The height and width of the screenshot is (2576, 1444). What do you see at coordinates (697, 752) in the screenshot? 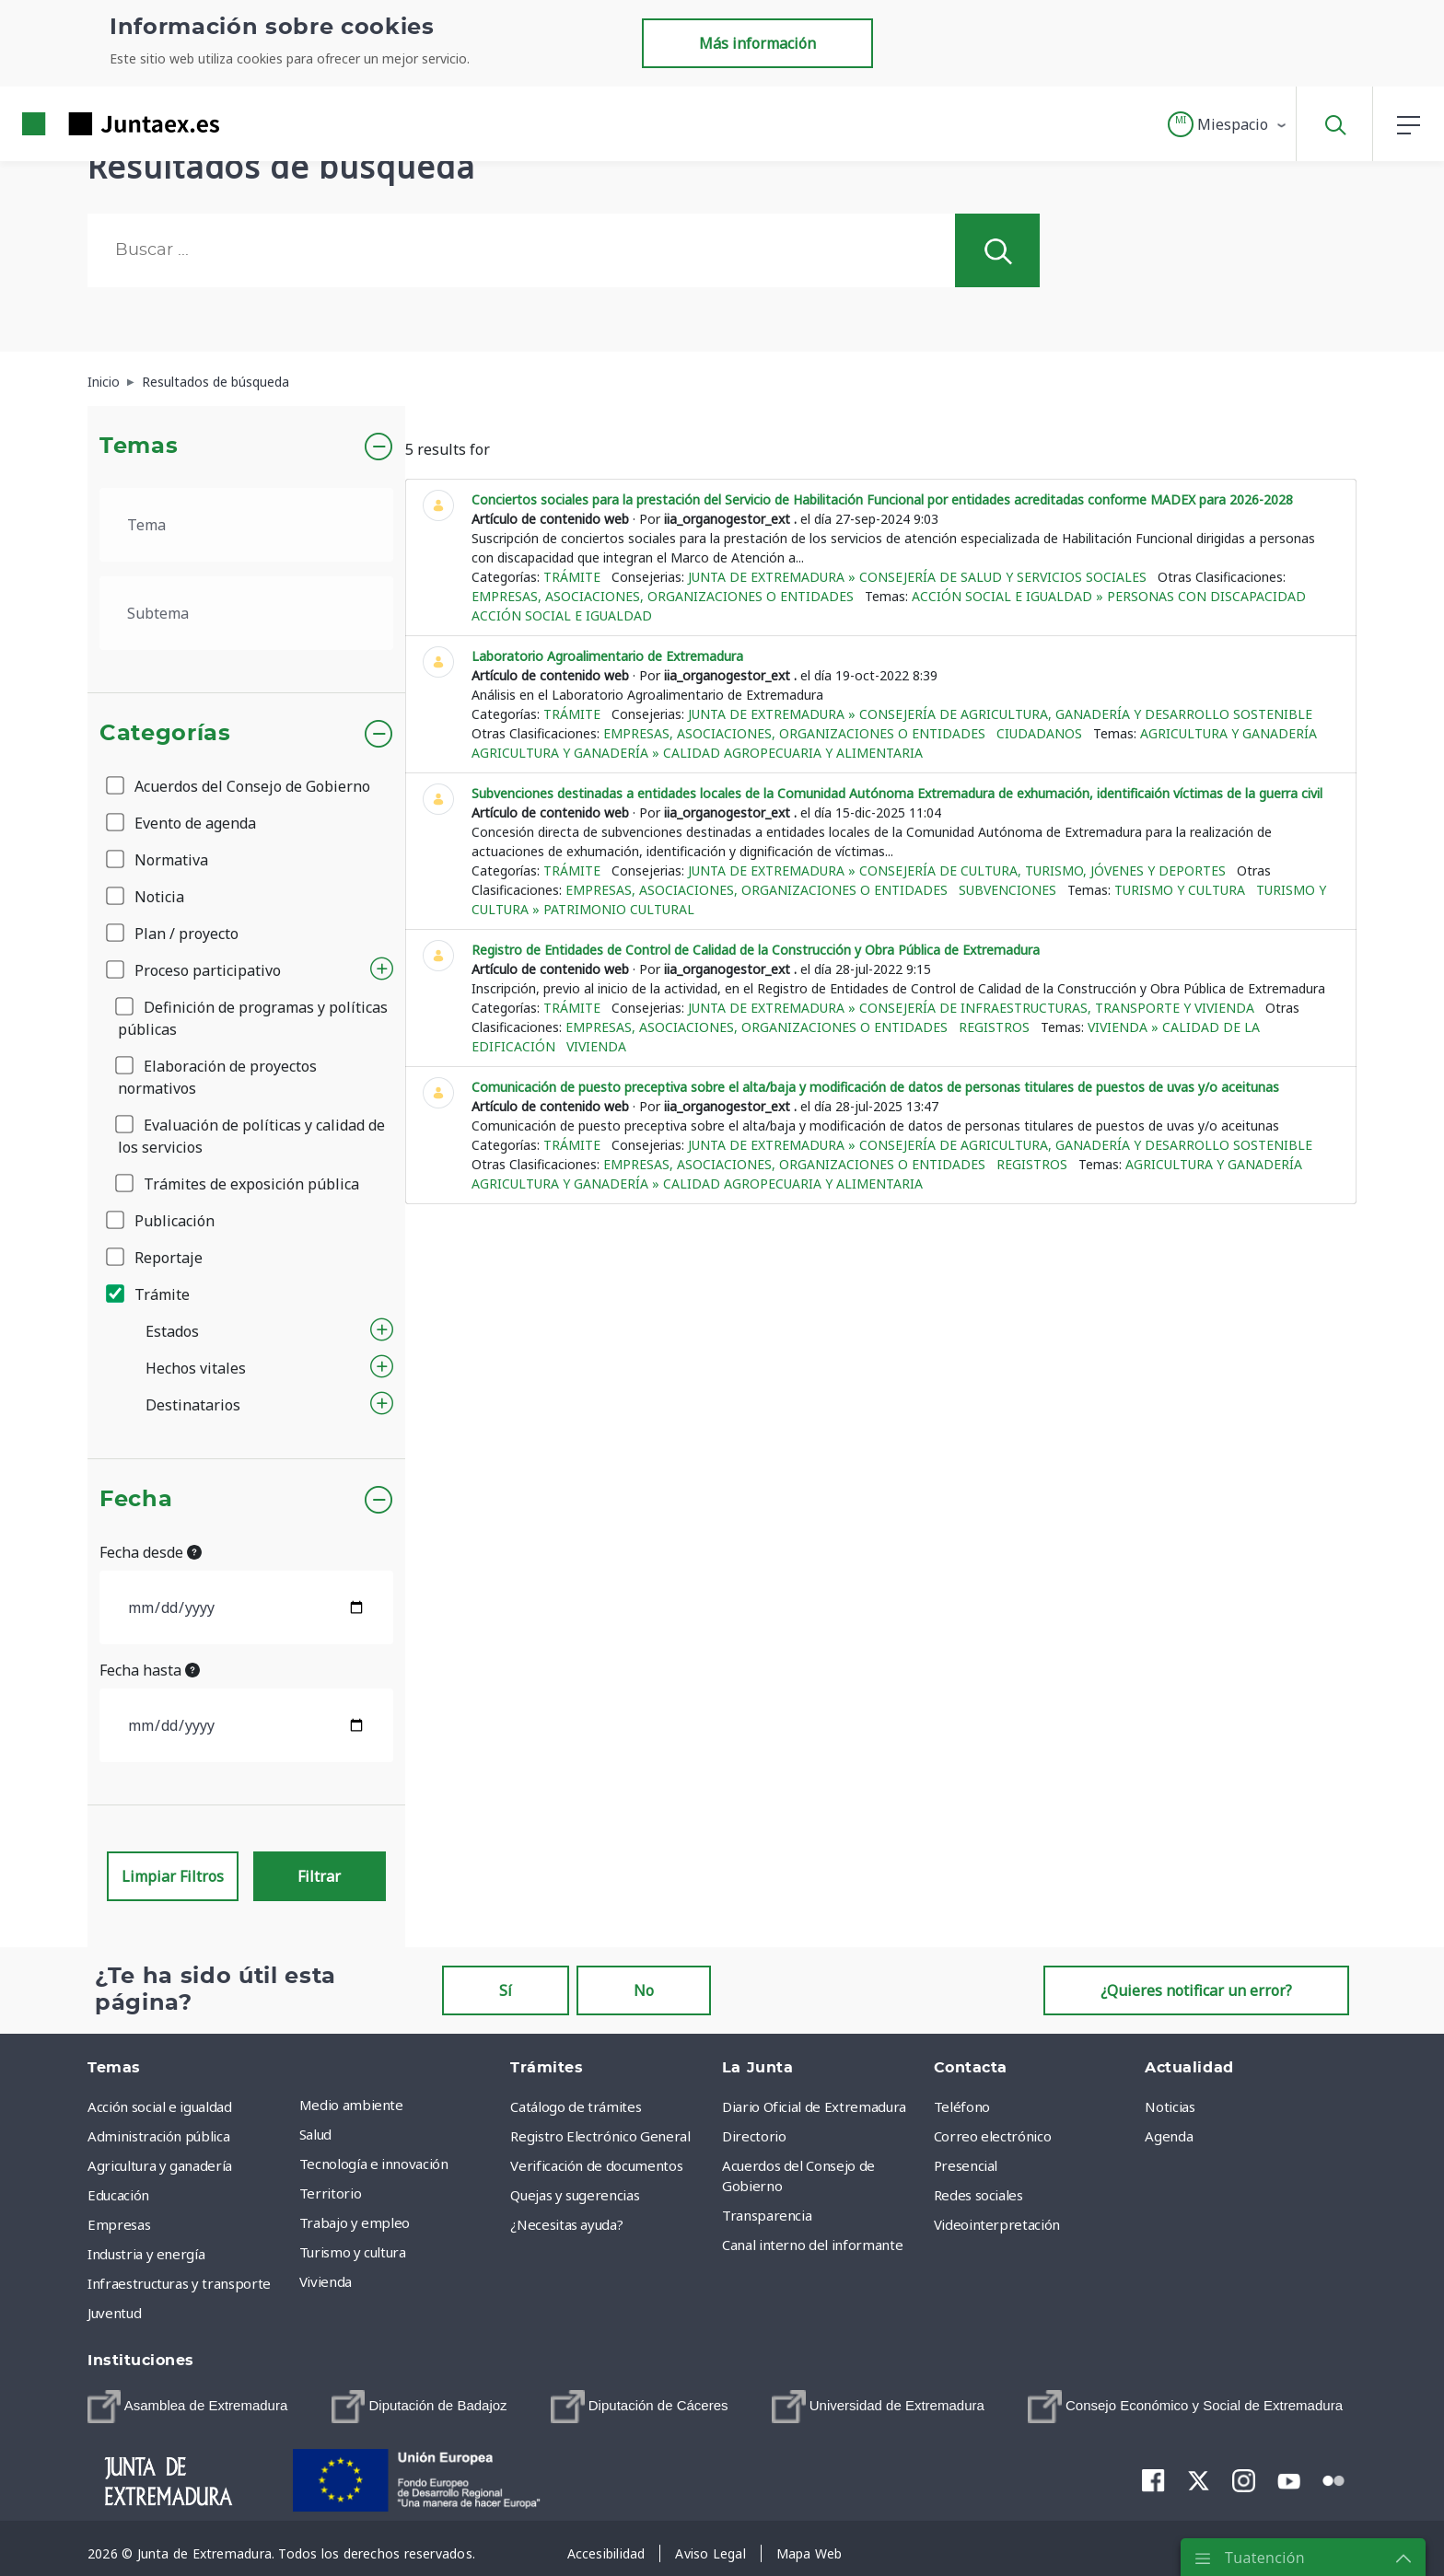
I see `Agricultura y ganadería » Calidad agropecuaria y alimentaria` at bounding box center [697, 752].